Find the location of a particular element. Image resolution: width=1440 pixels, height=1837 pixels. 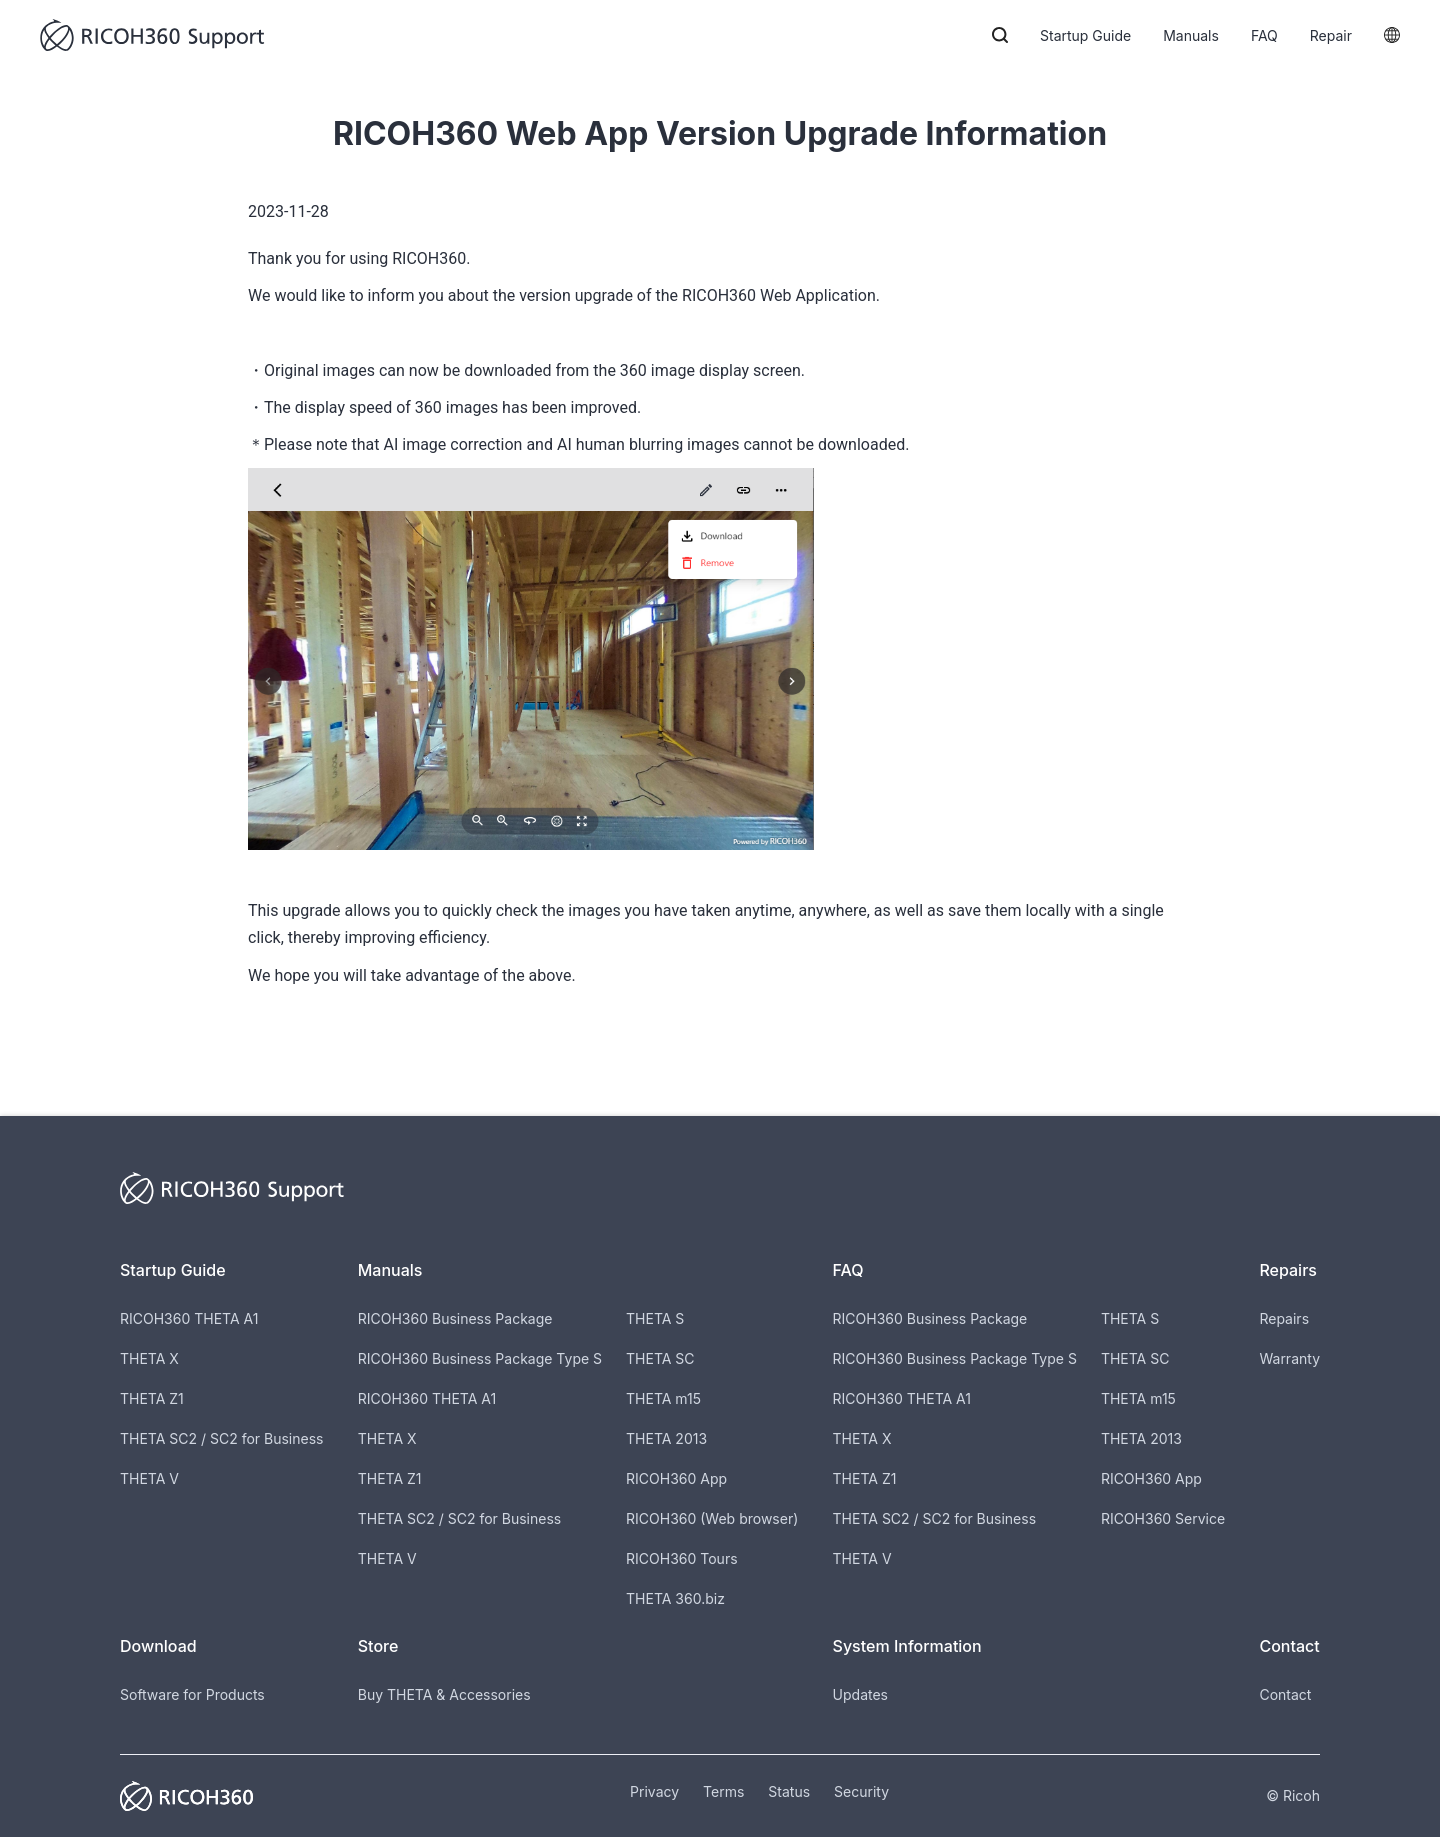

THETA SC is located at coordinates (660, 1358).